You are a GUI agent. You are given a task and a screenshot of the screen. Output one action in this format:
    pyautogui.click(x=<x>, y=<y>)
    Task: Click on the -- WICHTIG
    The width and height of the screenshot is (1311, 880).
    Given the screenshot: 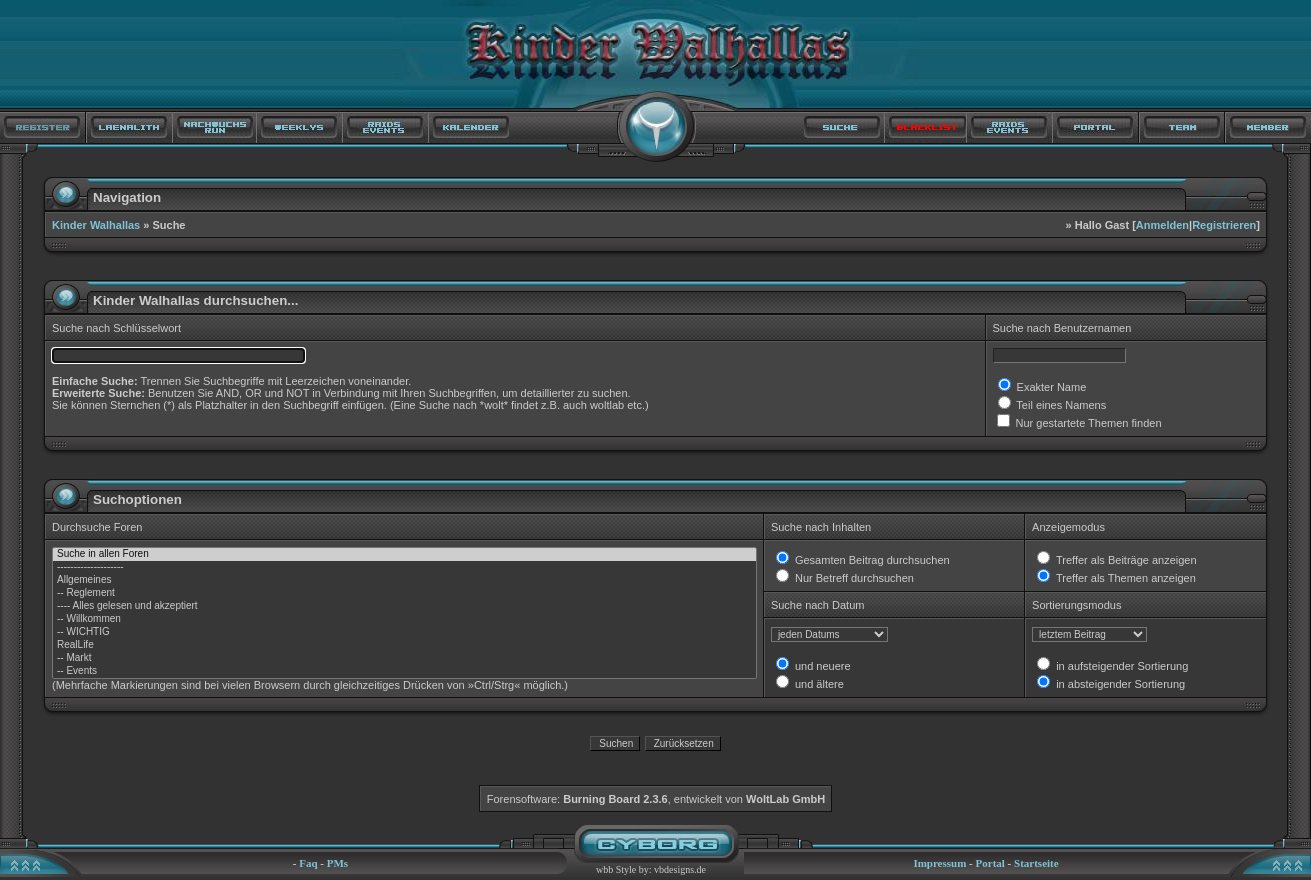 What is the action you would take?
    pyautogui.click(x=404, y=632)
    